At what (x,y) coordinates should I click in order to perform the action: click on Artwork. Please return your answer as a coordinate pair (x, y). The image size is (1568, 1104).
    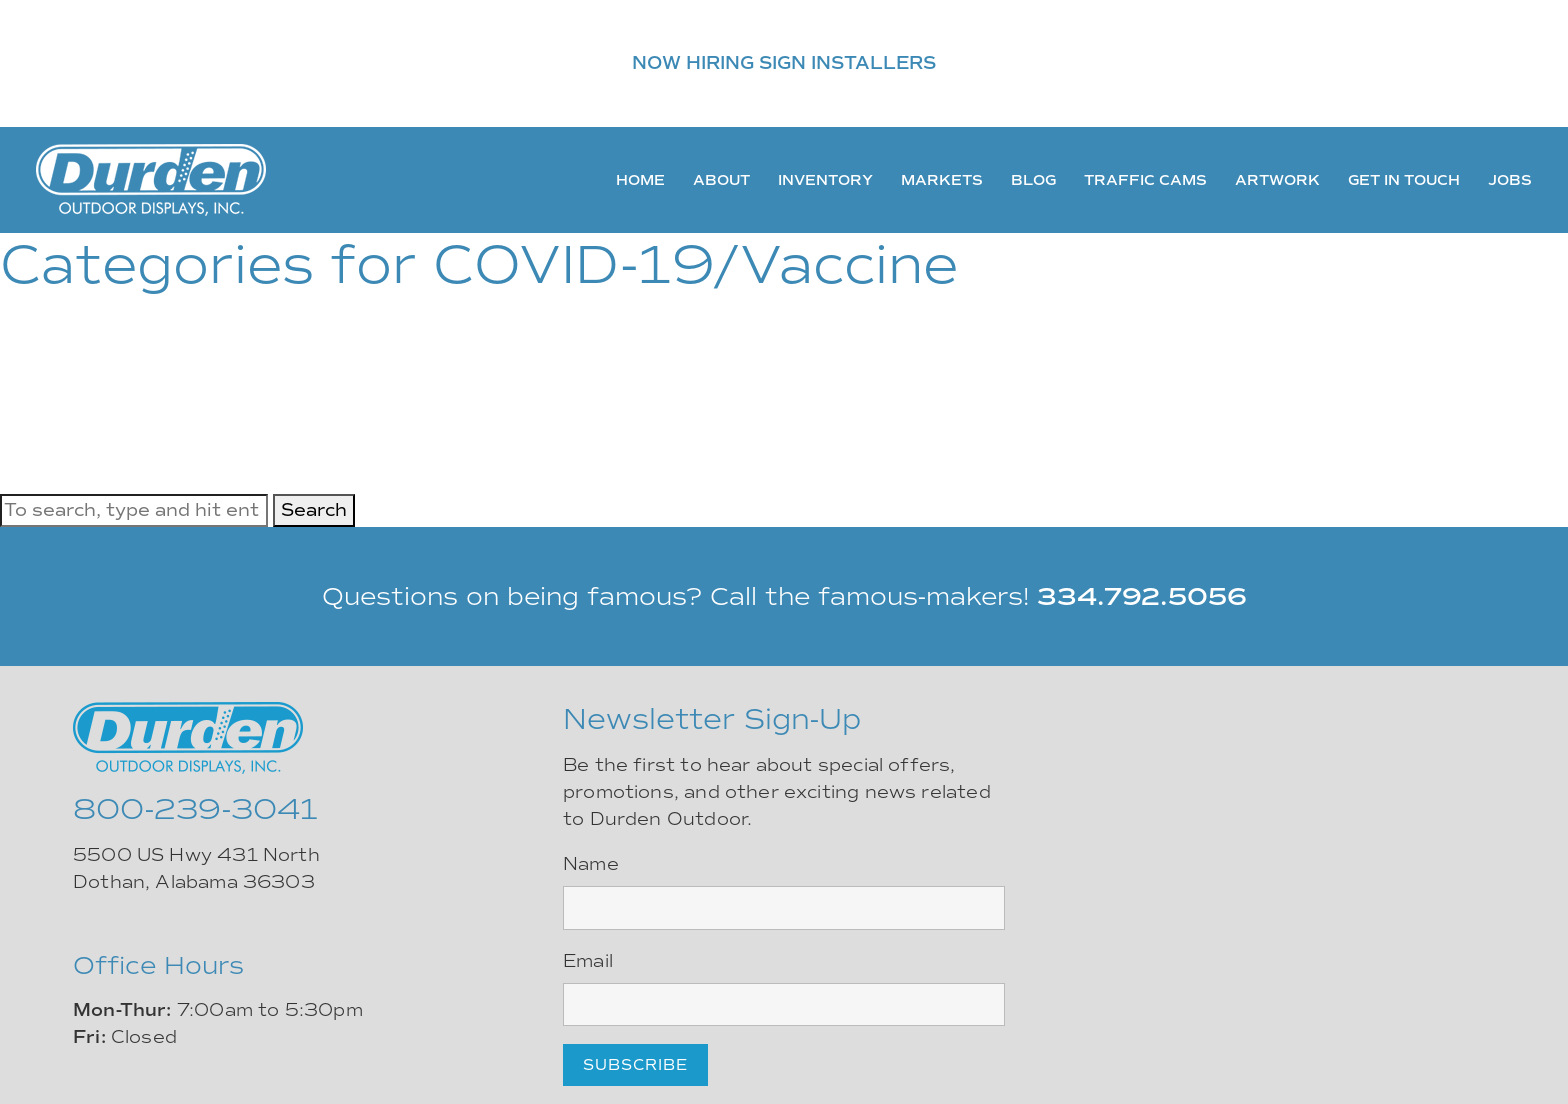
    Looking at the image, I should click on (1277, 180).